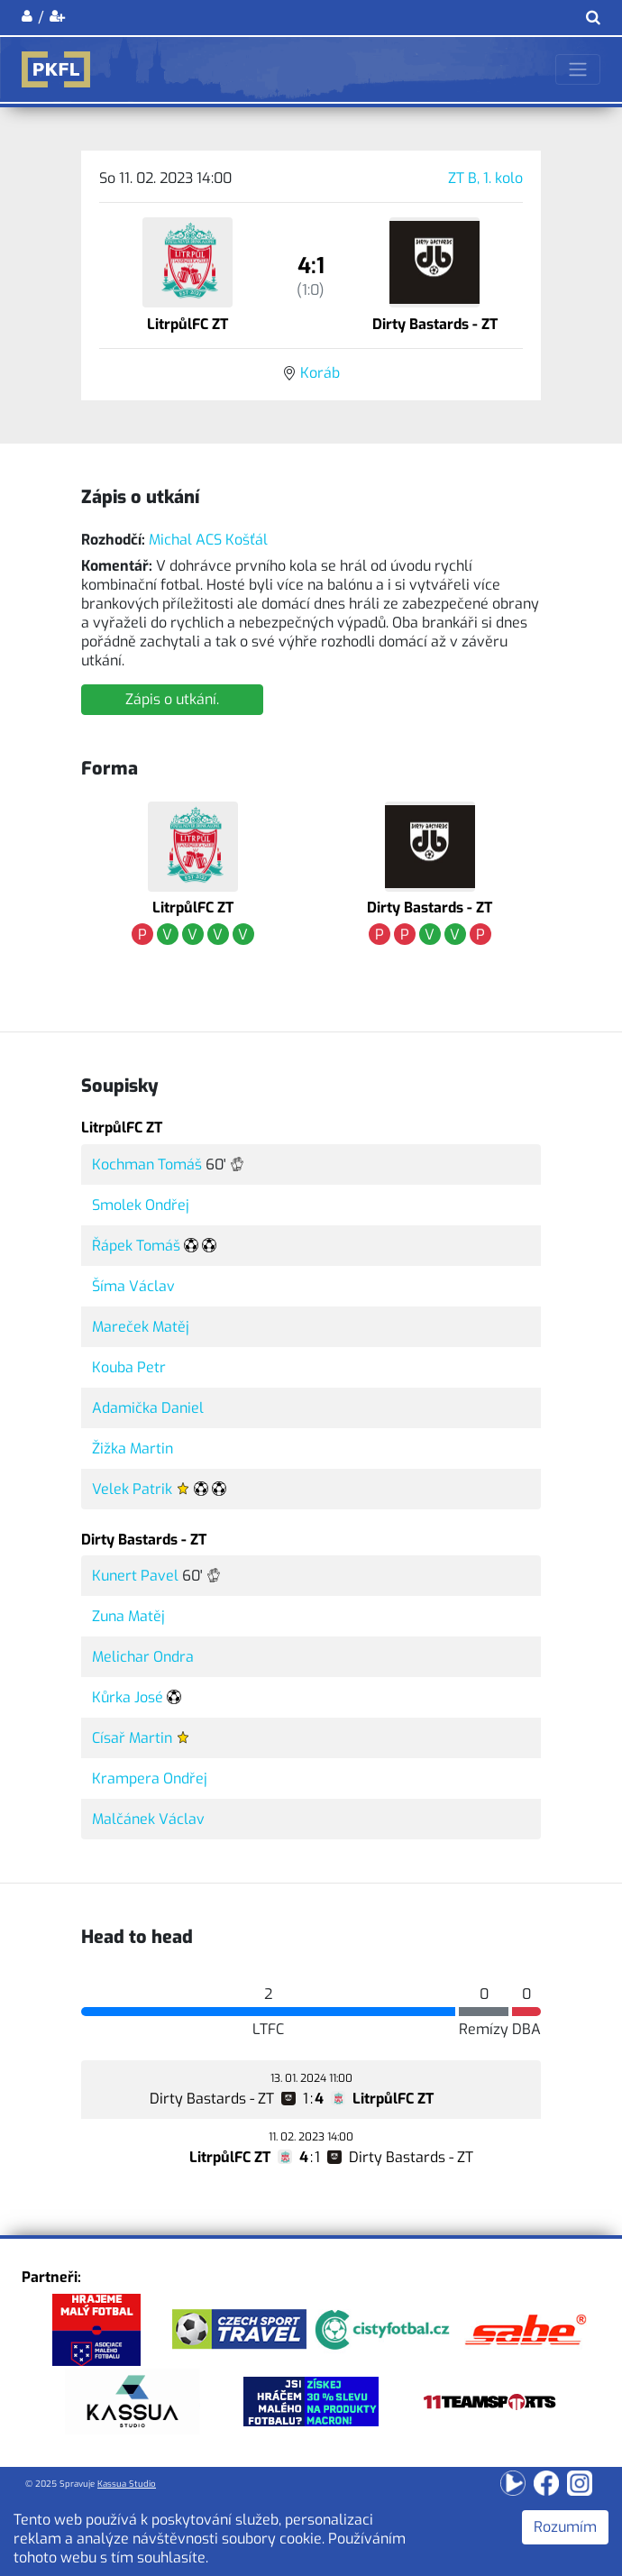 Image resolution: width=622 pixels, height=2576 pixels. What do you see at coordinates (149, 1778) in the screenshot?
I see `Krampera Ondřej` at bounding box center [149, 1778].